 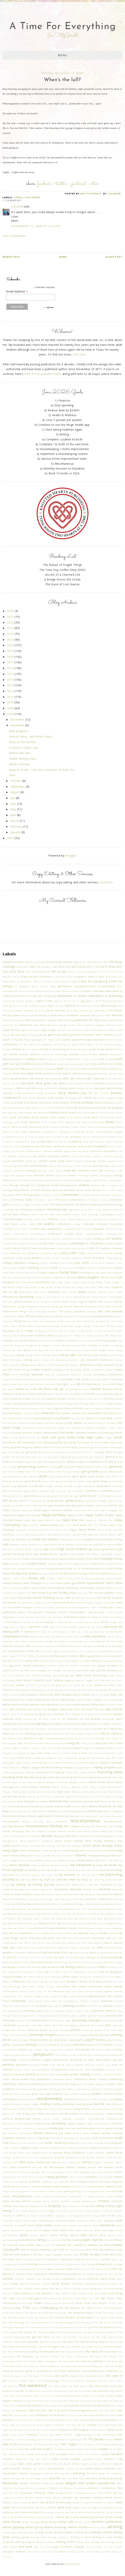 What do you see at coordinates (88, 1287) in the screenshot?
I see `day 6` at bounding box center [88, 1287].